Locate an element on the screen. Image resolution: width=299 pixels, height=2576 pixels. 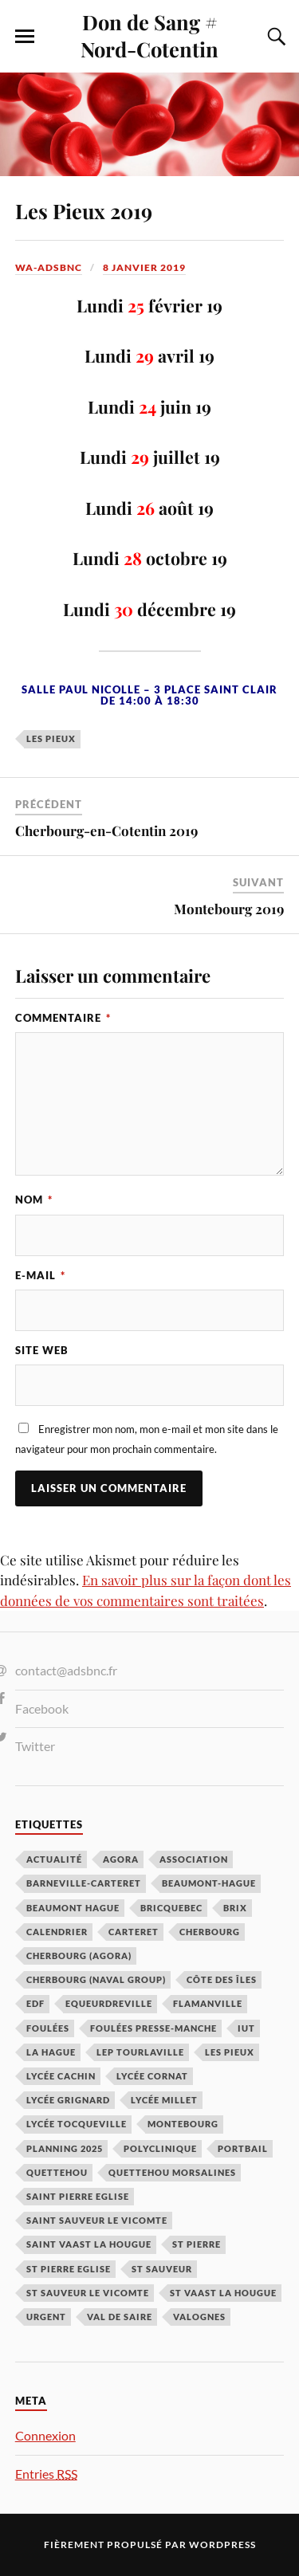
Montebourg [Montebourg (35 éléments)] is located at coordinates (183, 2124).